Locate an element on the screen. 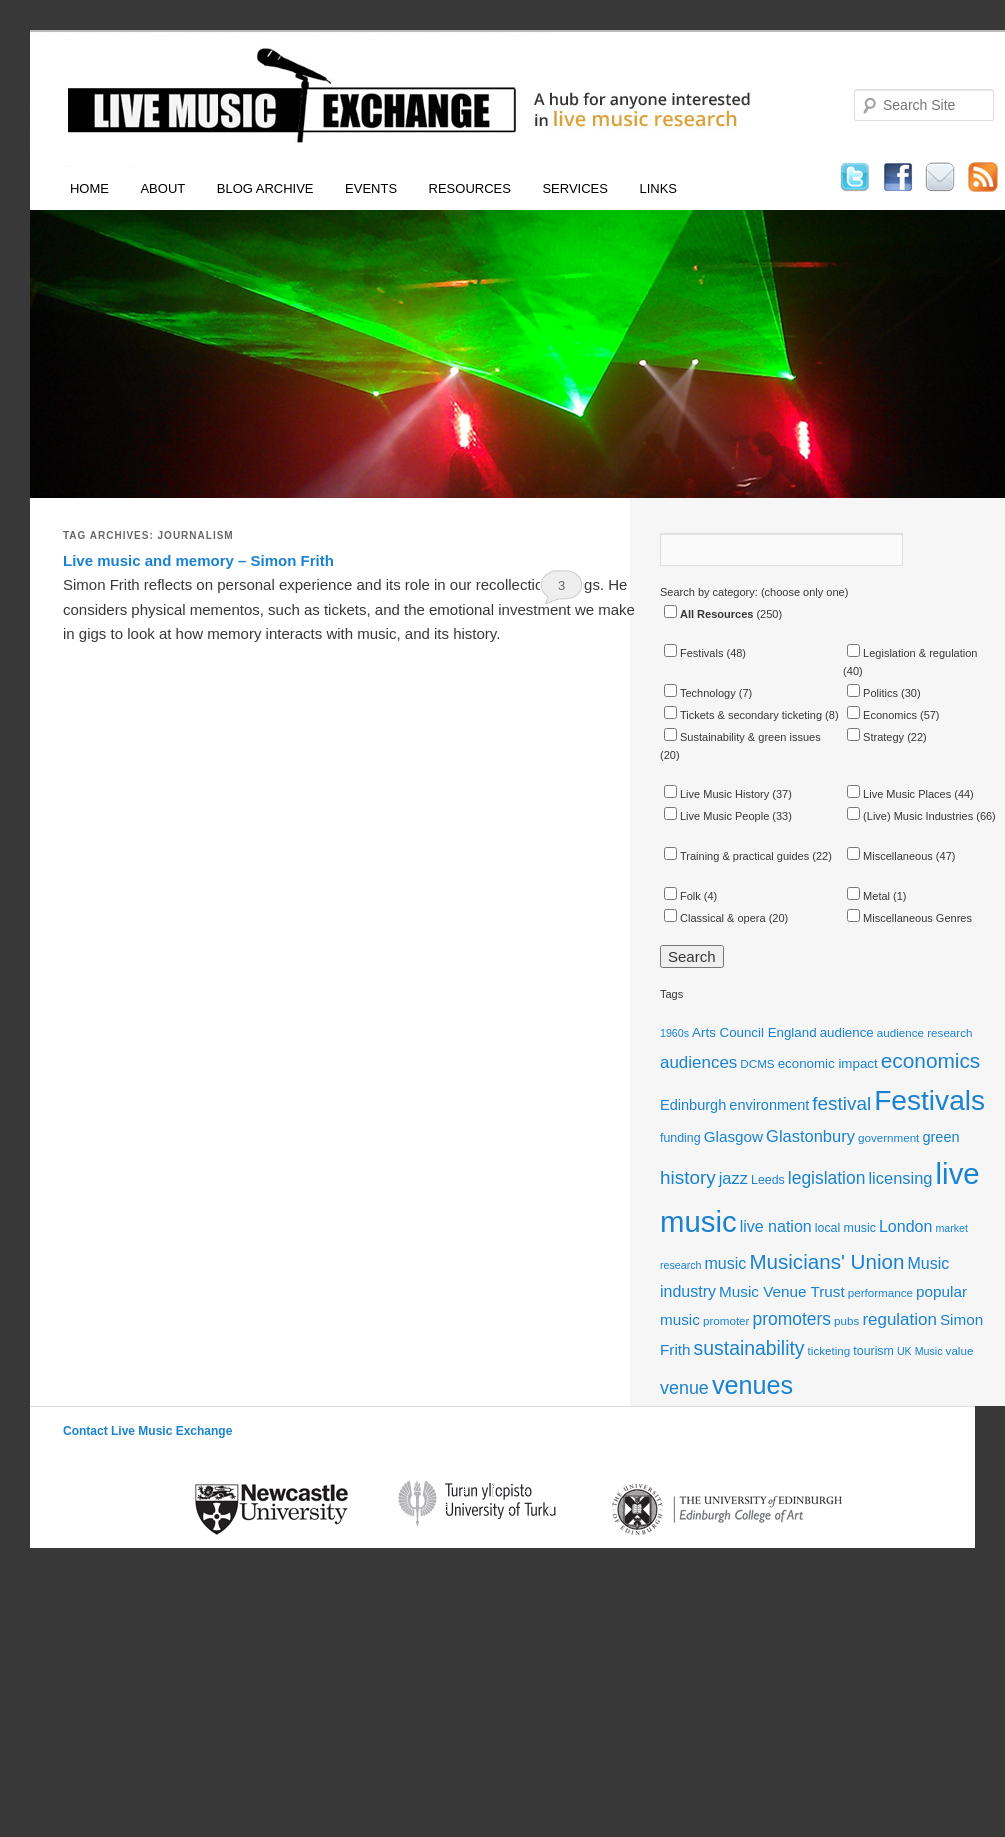 Image resolution: width=1005 pixels, height=1837 pixels. London [London (17 items)] is located at coordinates (905, 1226).